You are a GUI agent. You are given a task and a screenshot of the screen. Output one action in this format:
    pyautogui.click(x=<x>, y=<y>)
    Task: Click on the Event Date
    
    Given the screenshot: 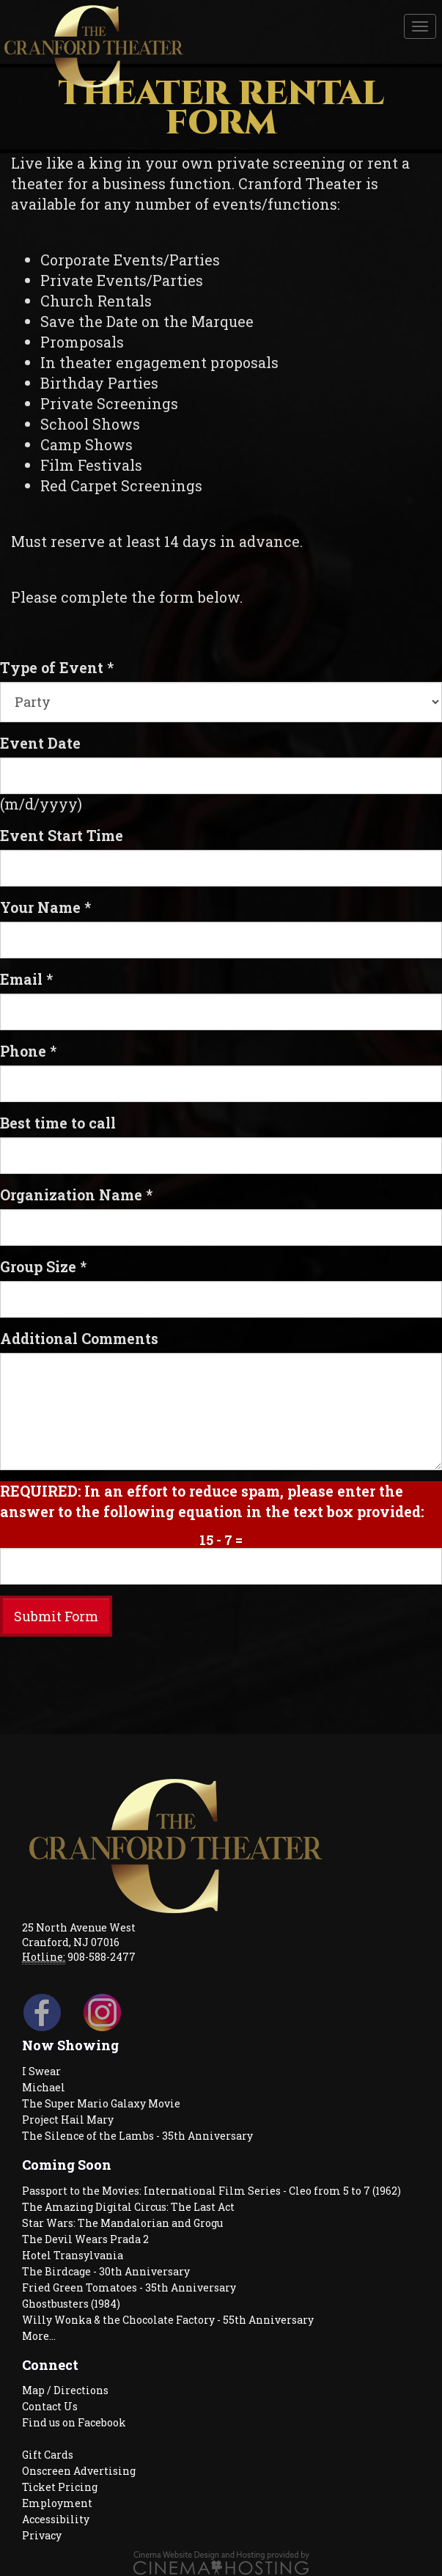 What is the action you would take?
    pyautogui.click(x=40, y=742)
    